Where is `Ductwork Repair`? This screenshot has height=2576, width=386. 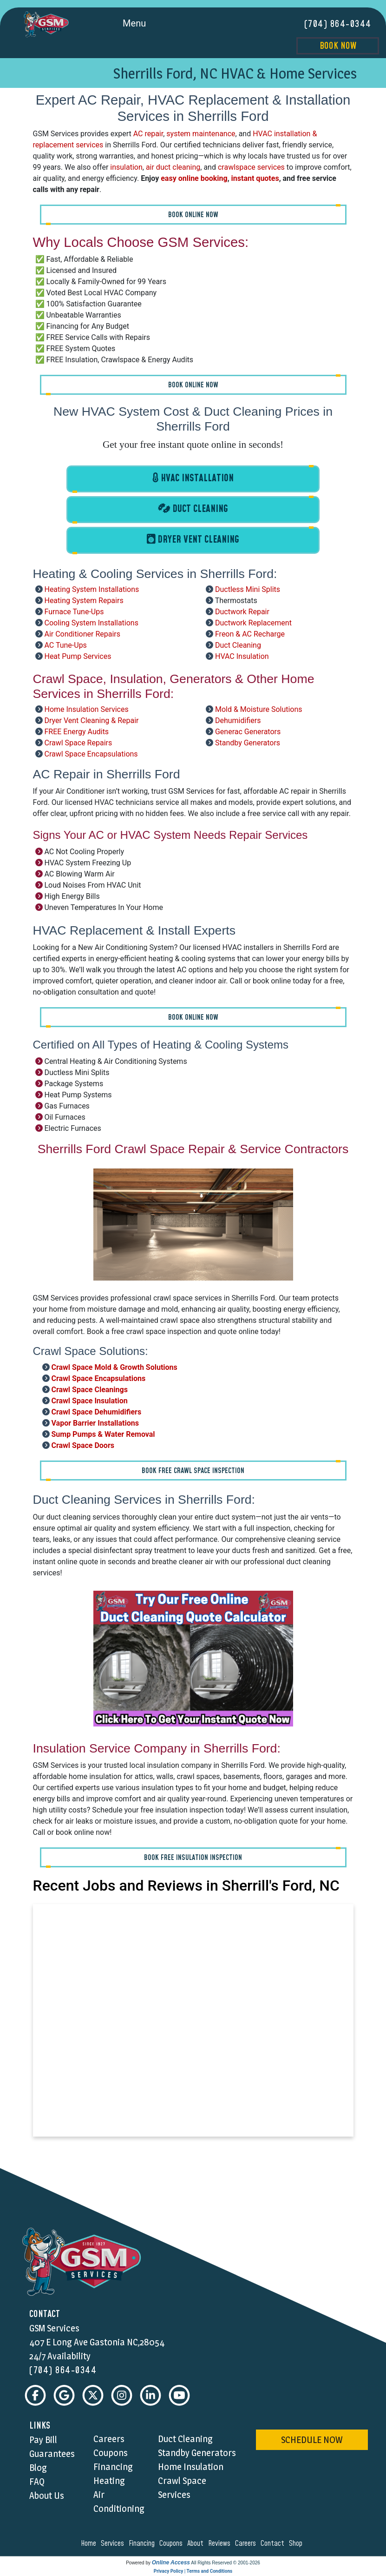 Ductwork Repair is located at coordinates (242, 611).